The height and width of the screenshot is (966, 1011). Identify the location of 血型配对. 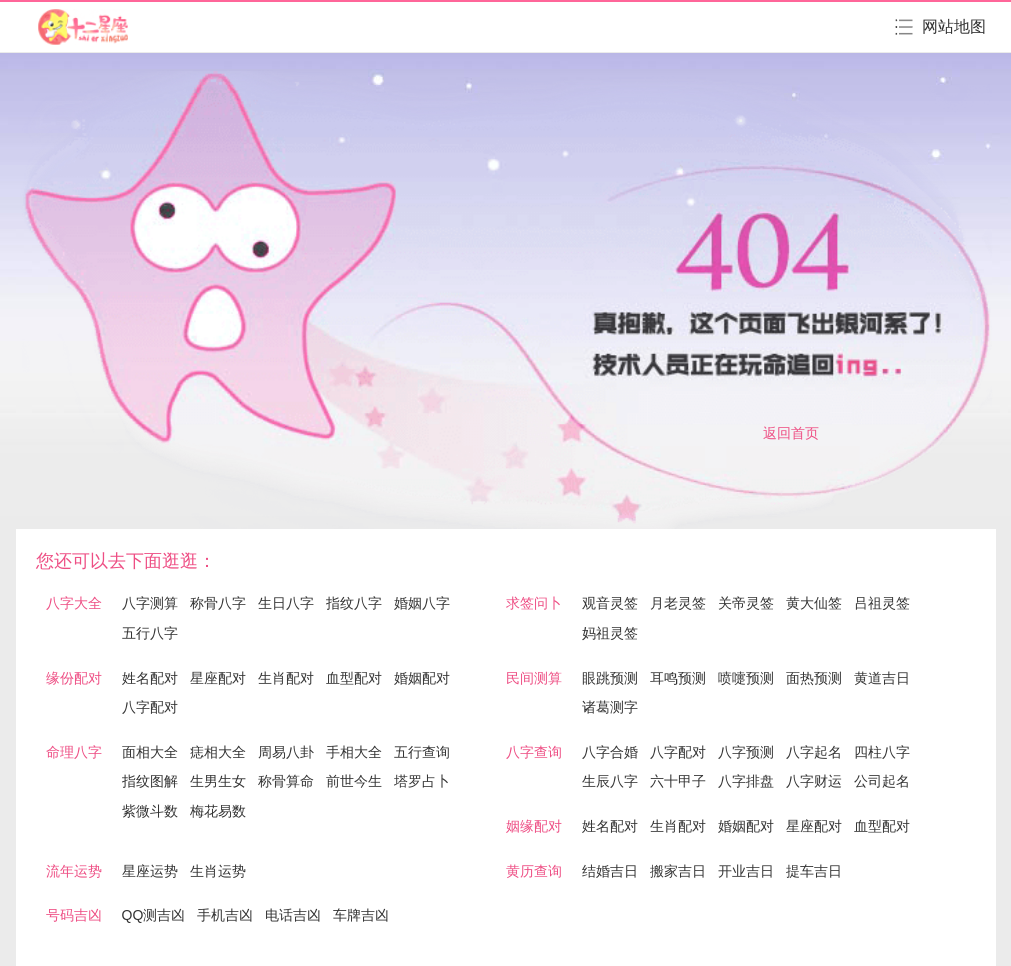
(354, 678).